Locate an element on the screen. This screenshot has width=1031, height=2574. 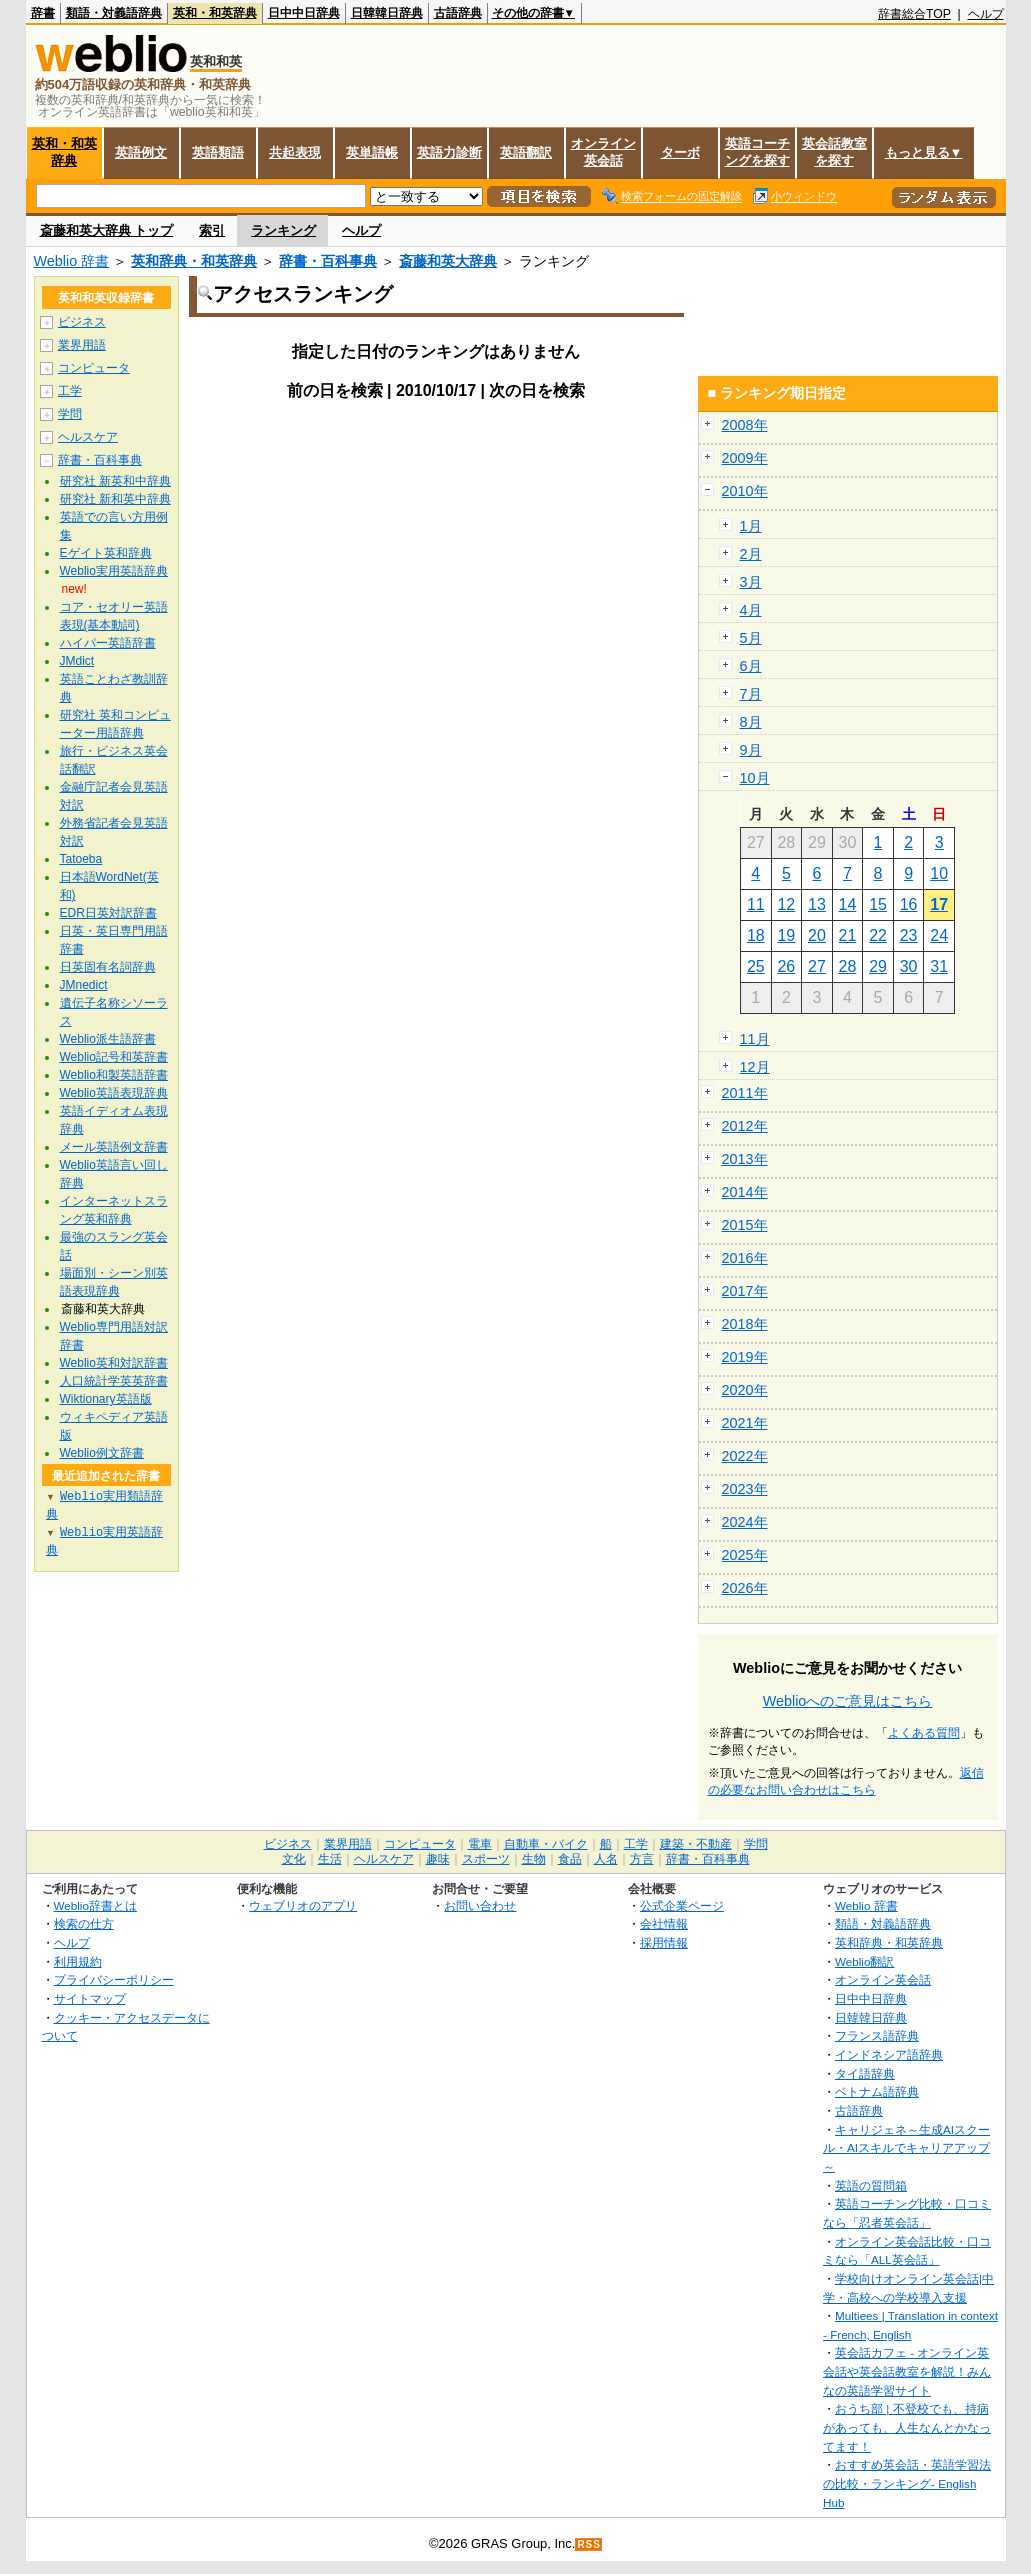
5月 is located at coordinates (751, 638).